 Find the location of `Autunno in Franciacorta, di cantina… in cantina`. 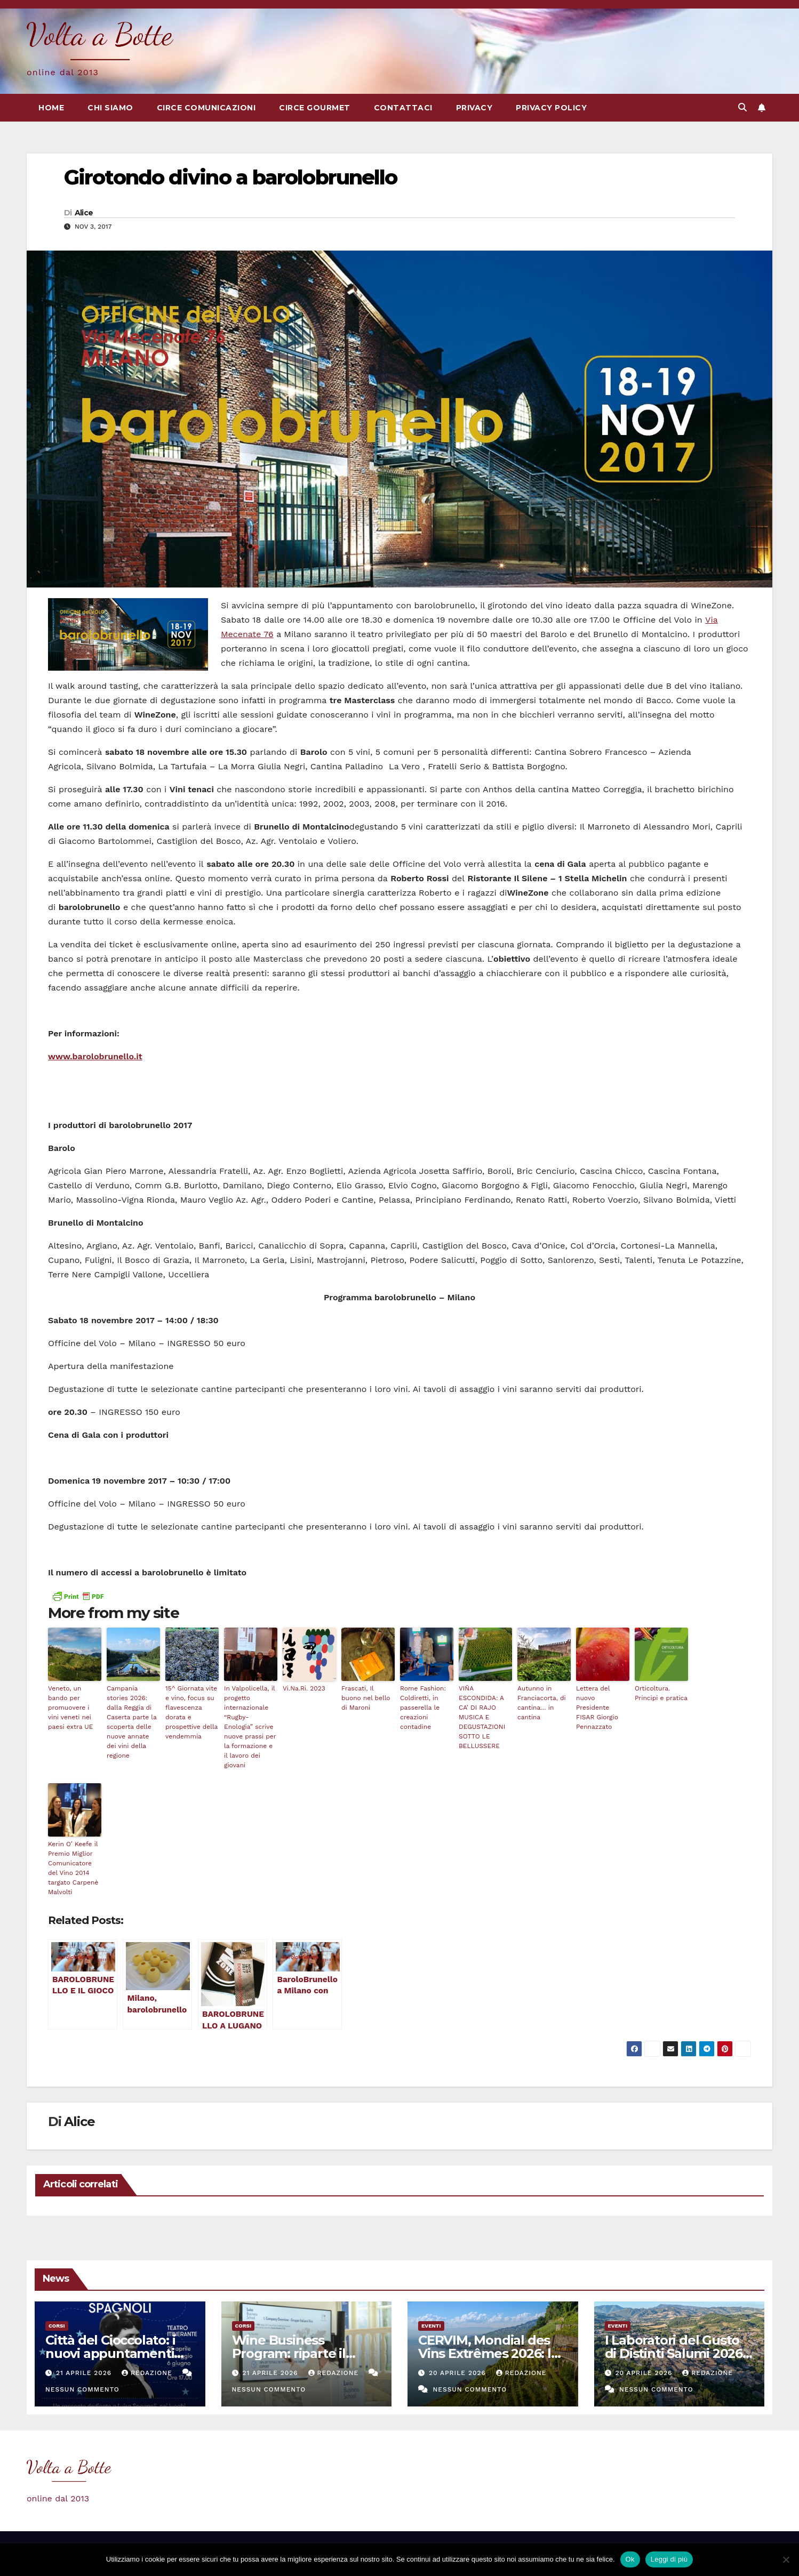

Autunno in Franciacorta, di cantina… in cantina is located at coordinates (541, 1703).